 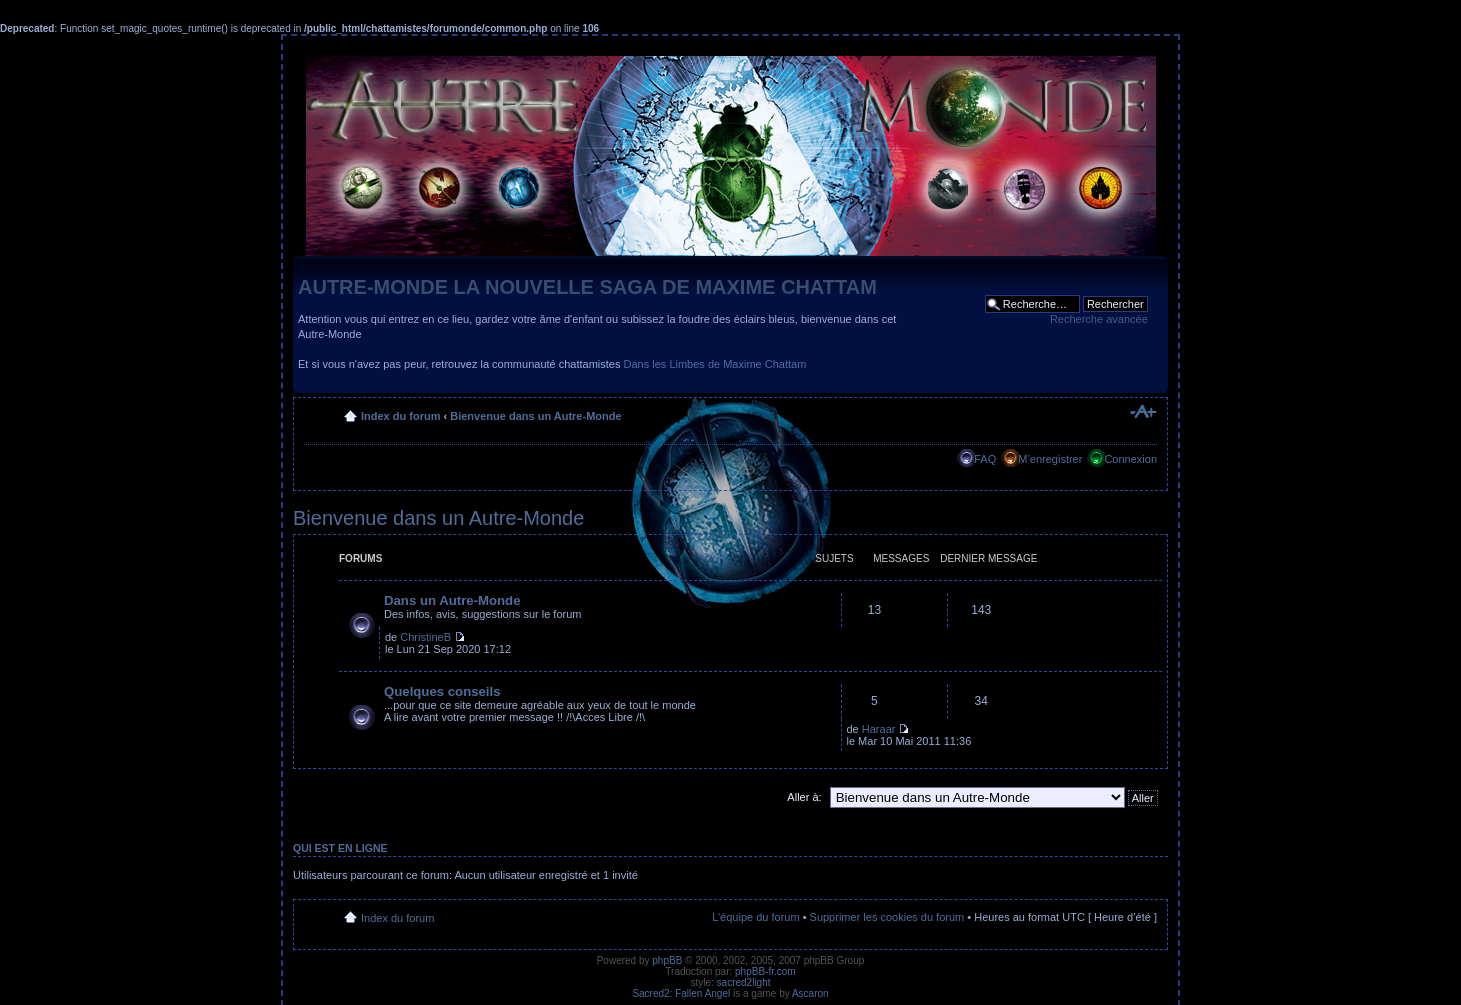 What do you see at coordinates (535, 416) in the screenshot?
I see `Bienvenue dans un Autre-Monde` at bounding box center [535, 416].